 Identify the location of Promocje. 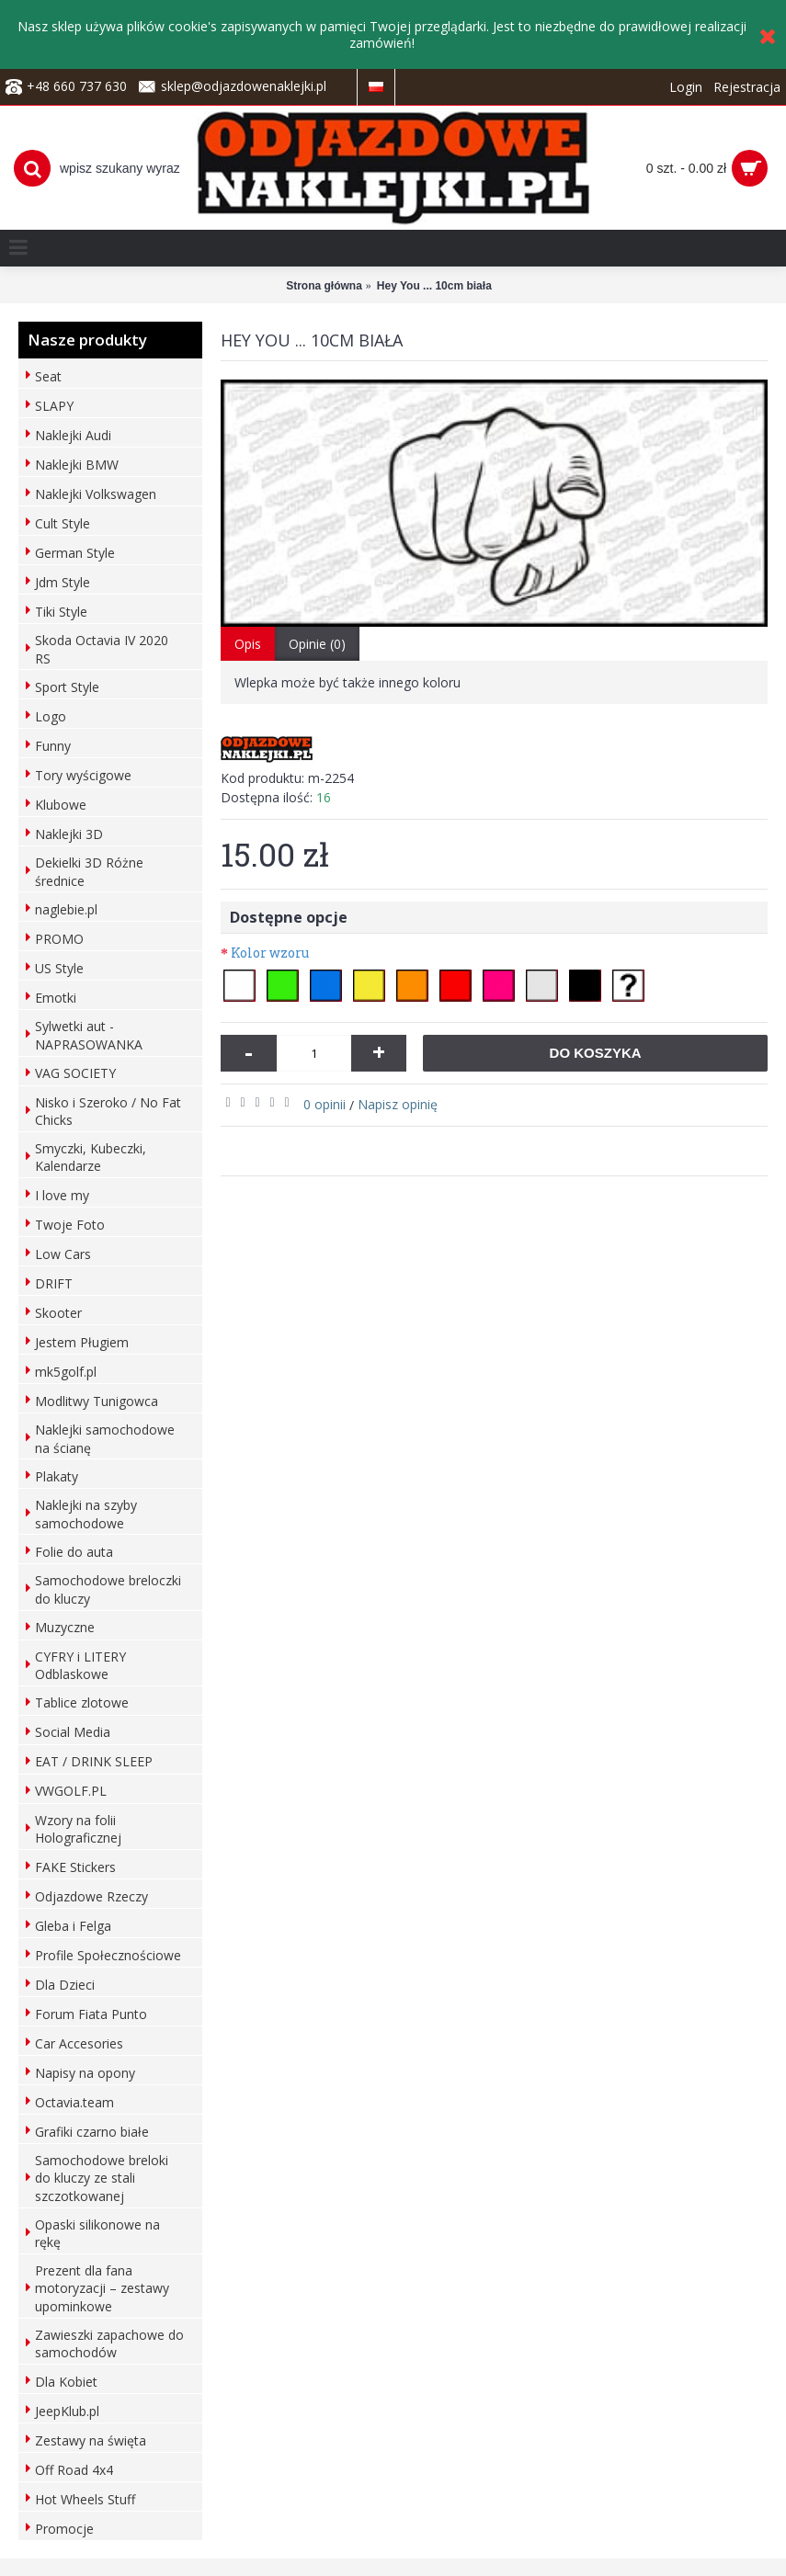
(64, 2528).